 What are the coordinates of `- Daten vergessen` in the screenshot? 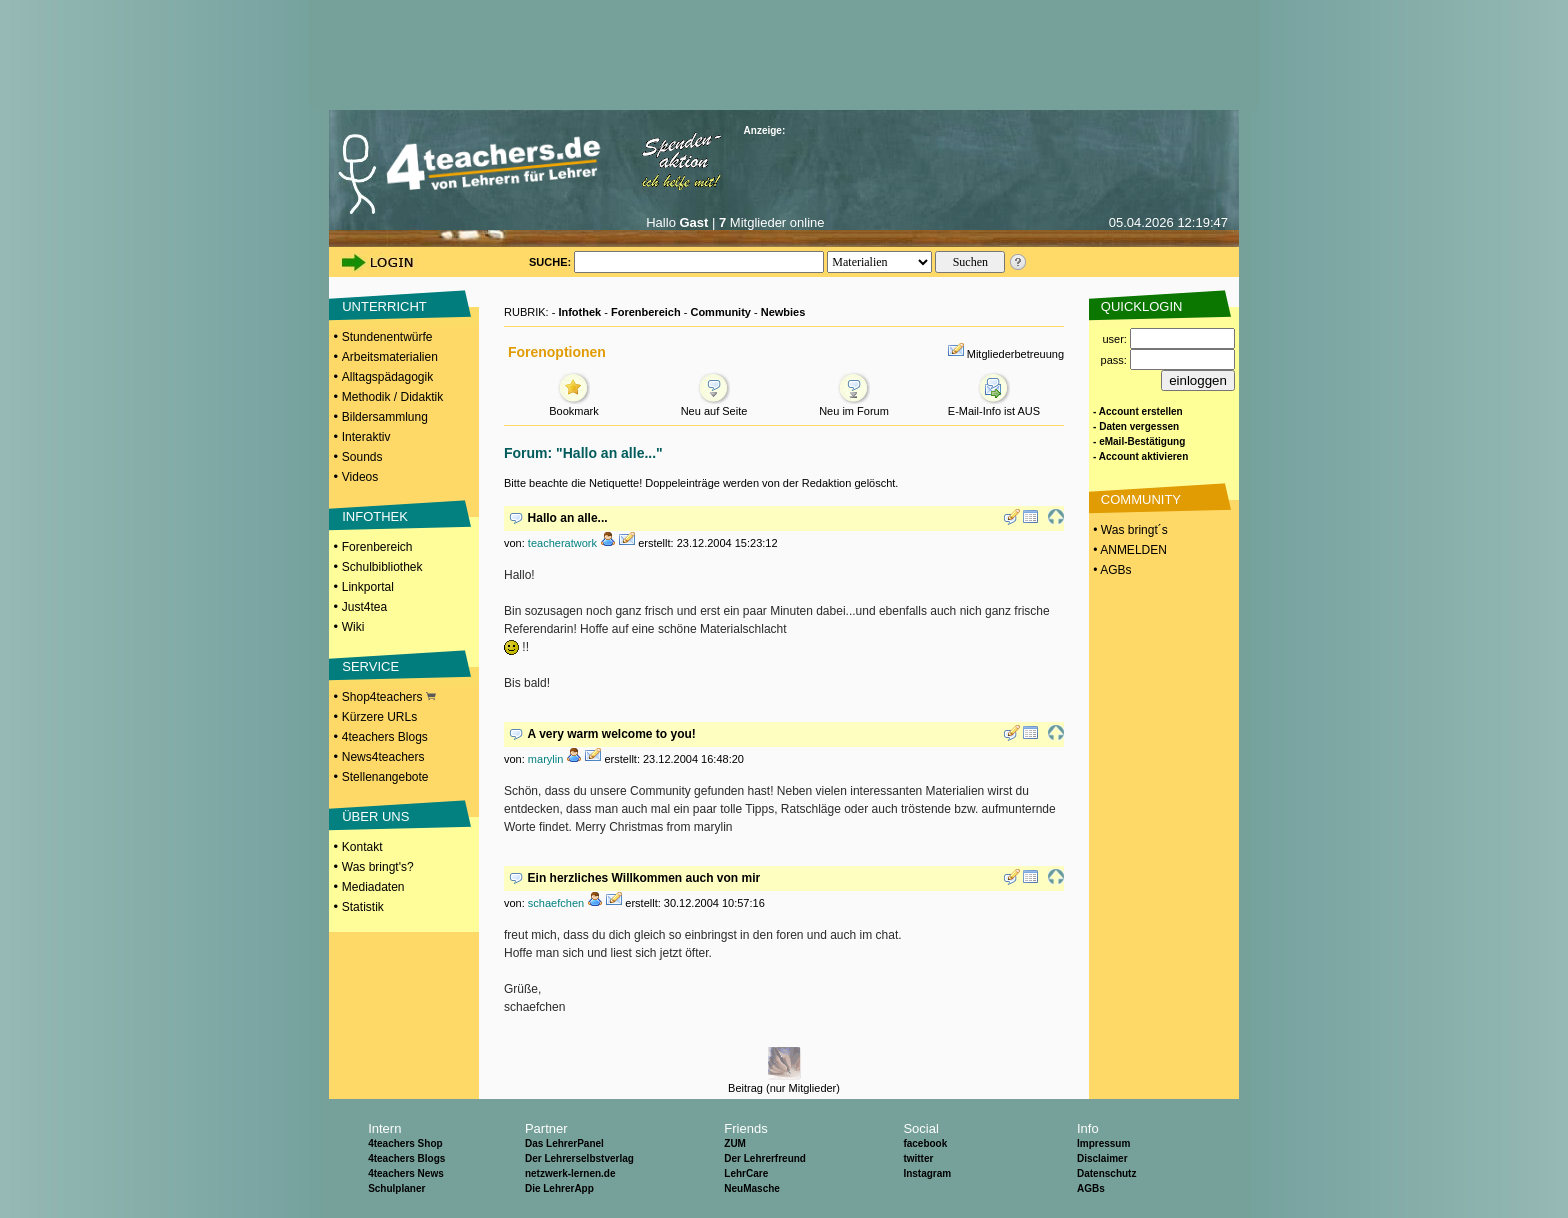 It's located at (1136, 426).